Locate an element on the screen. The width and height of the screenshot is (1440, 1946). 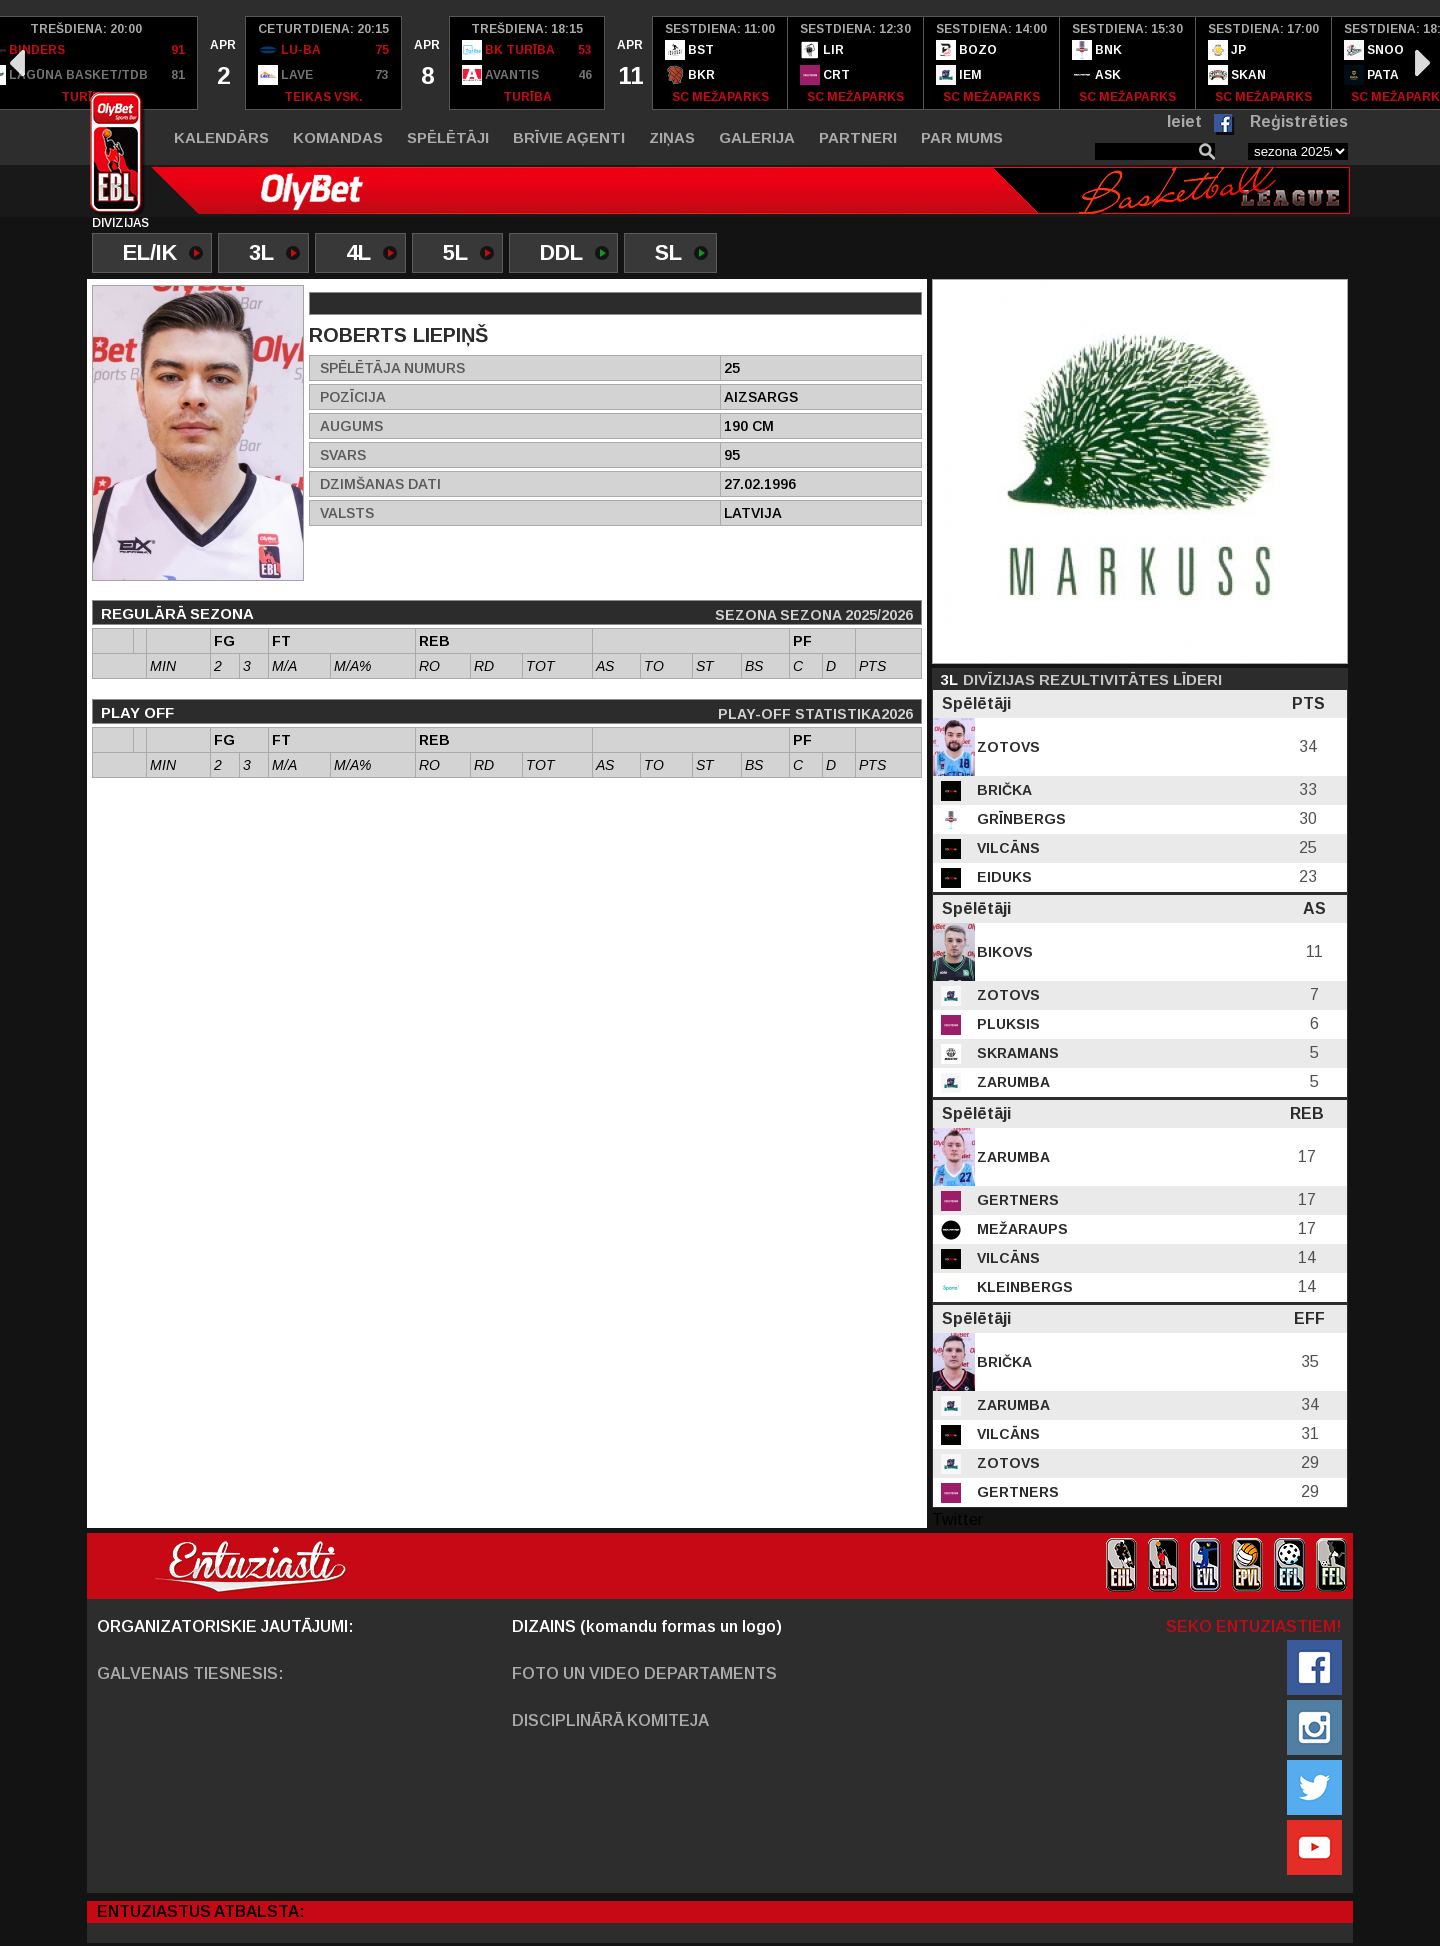
Kalendārs is located at coordinates (221, 137).